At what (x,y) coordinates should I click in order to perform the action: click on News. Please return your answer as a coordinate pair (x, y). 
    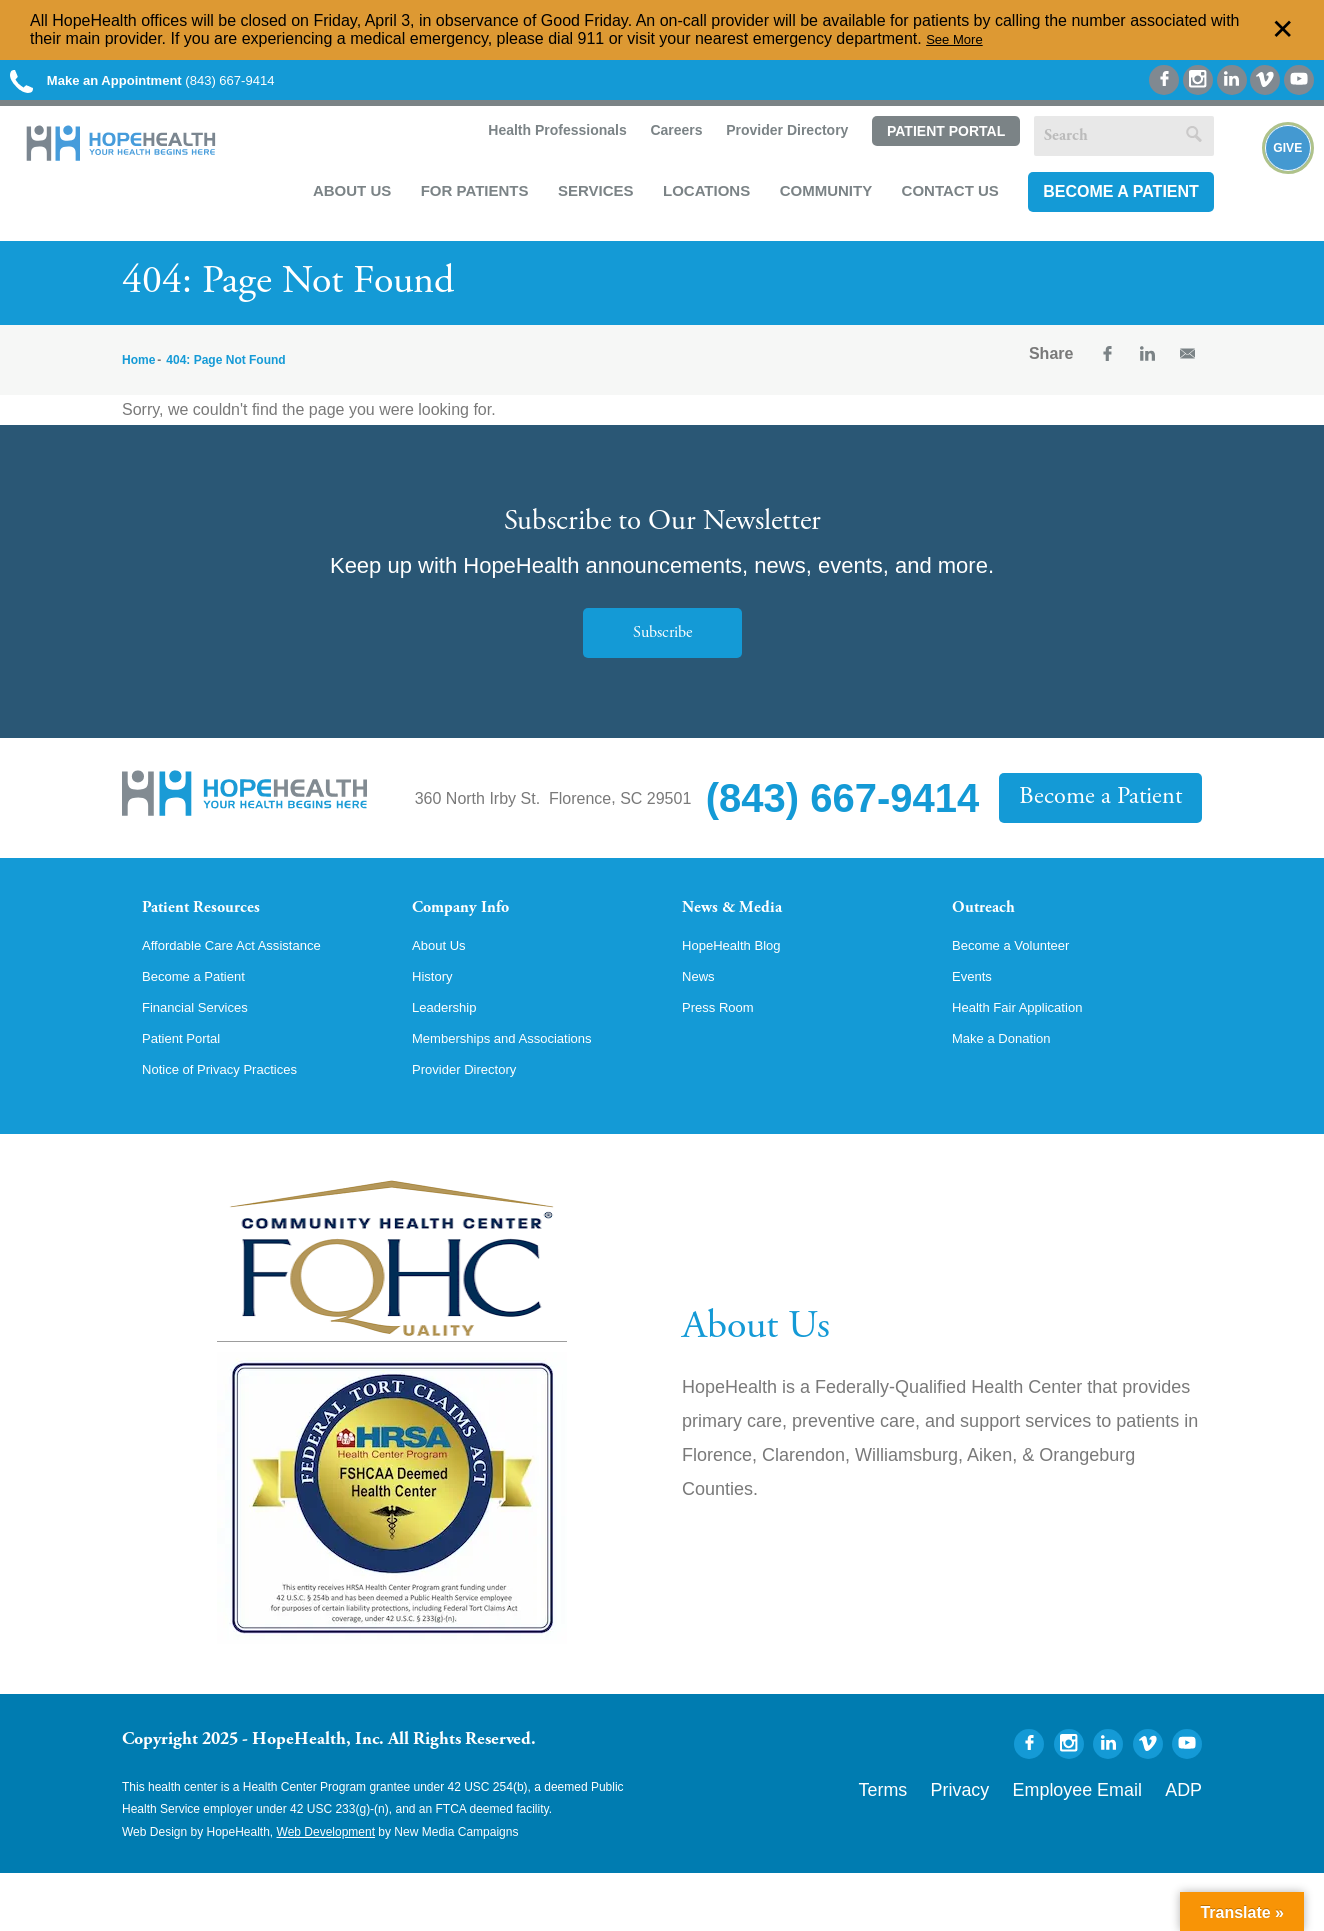
    Looking at the image, I should click on (702, 1023).